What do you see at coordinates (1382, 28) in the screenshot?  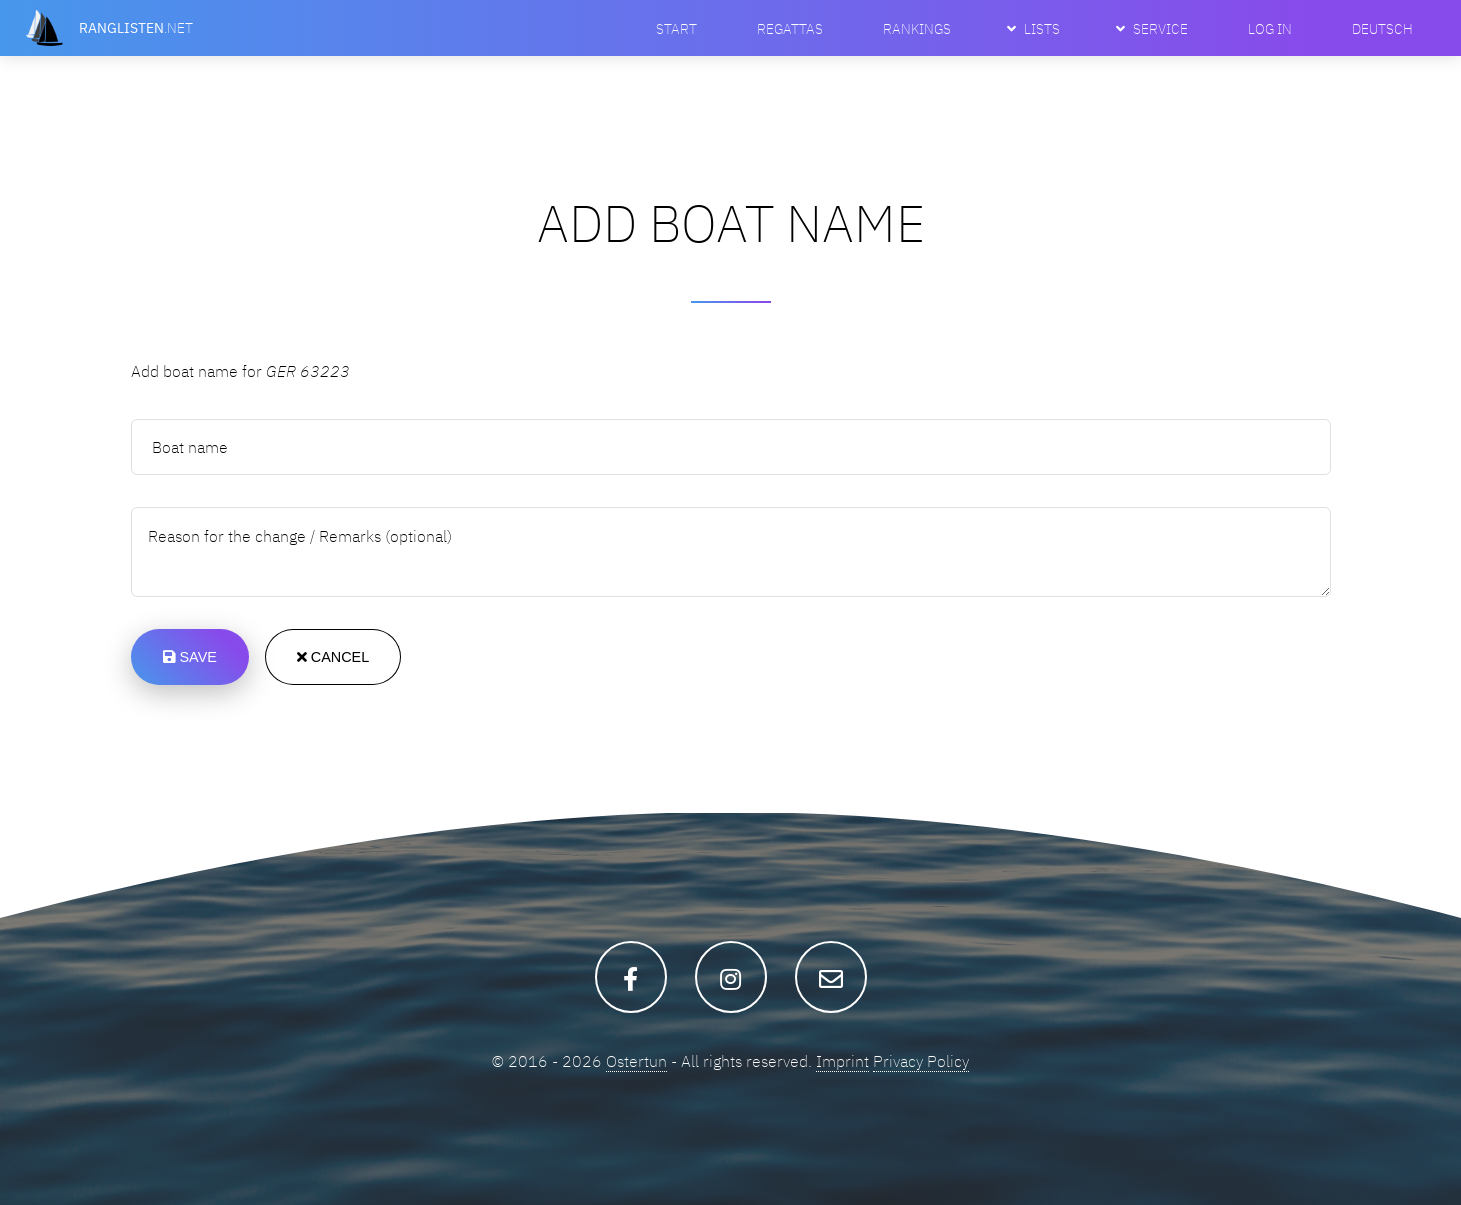 I see `Deutsch` at bounding box center [1382, 28].